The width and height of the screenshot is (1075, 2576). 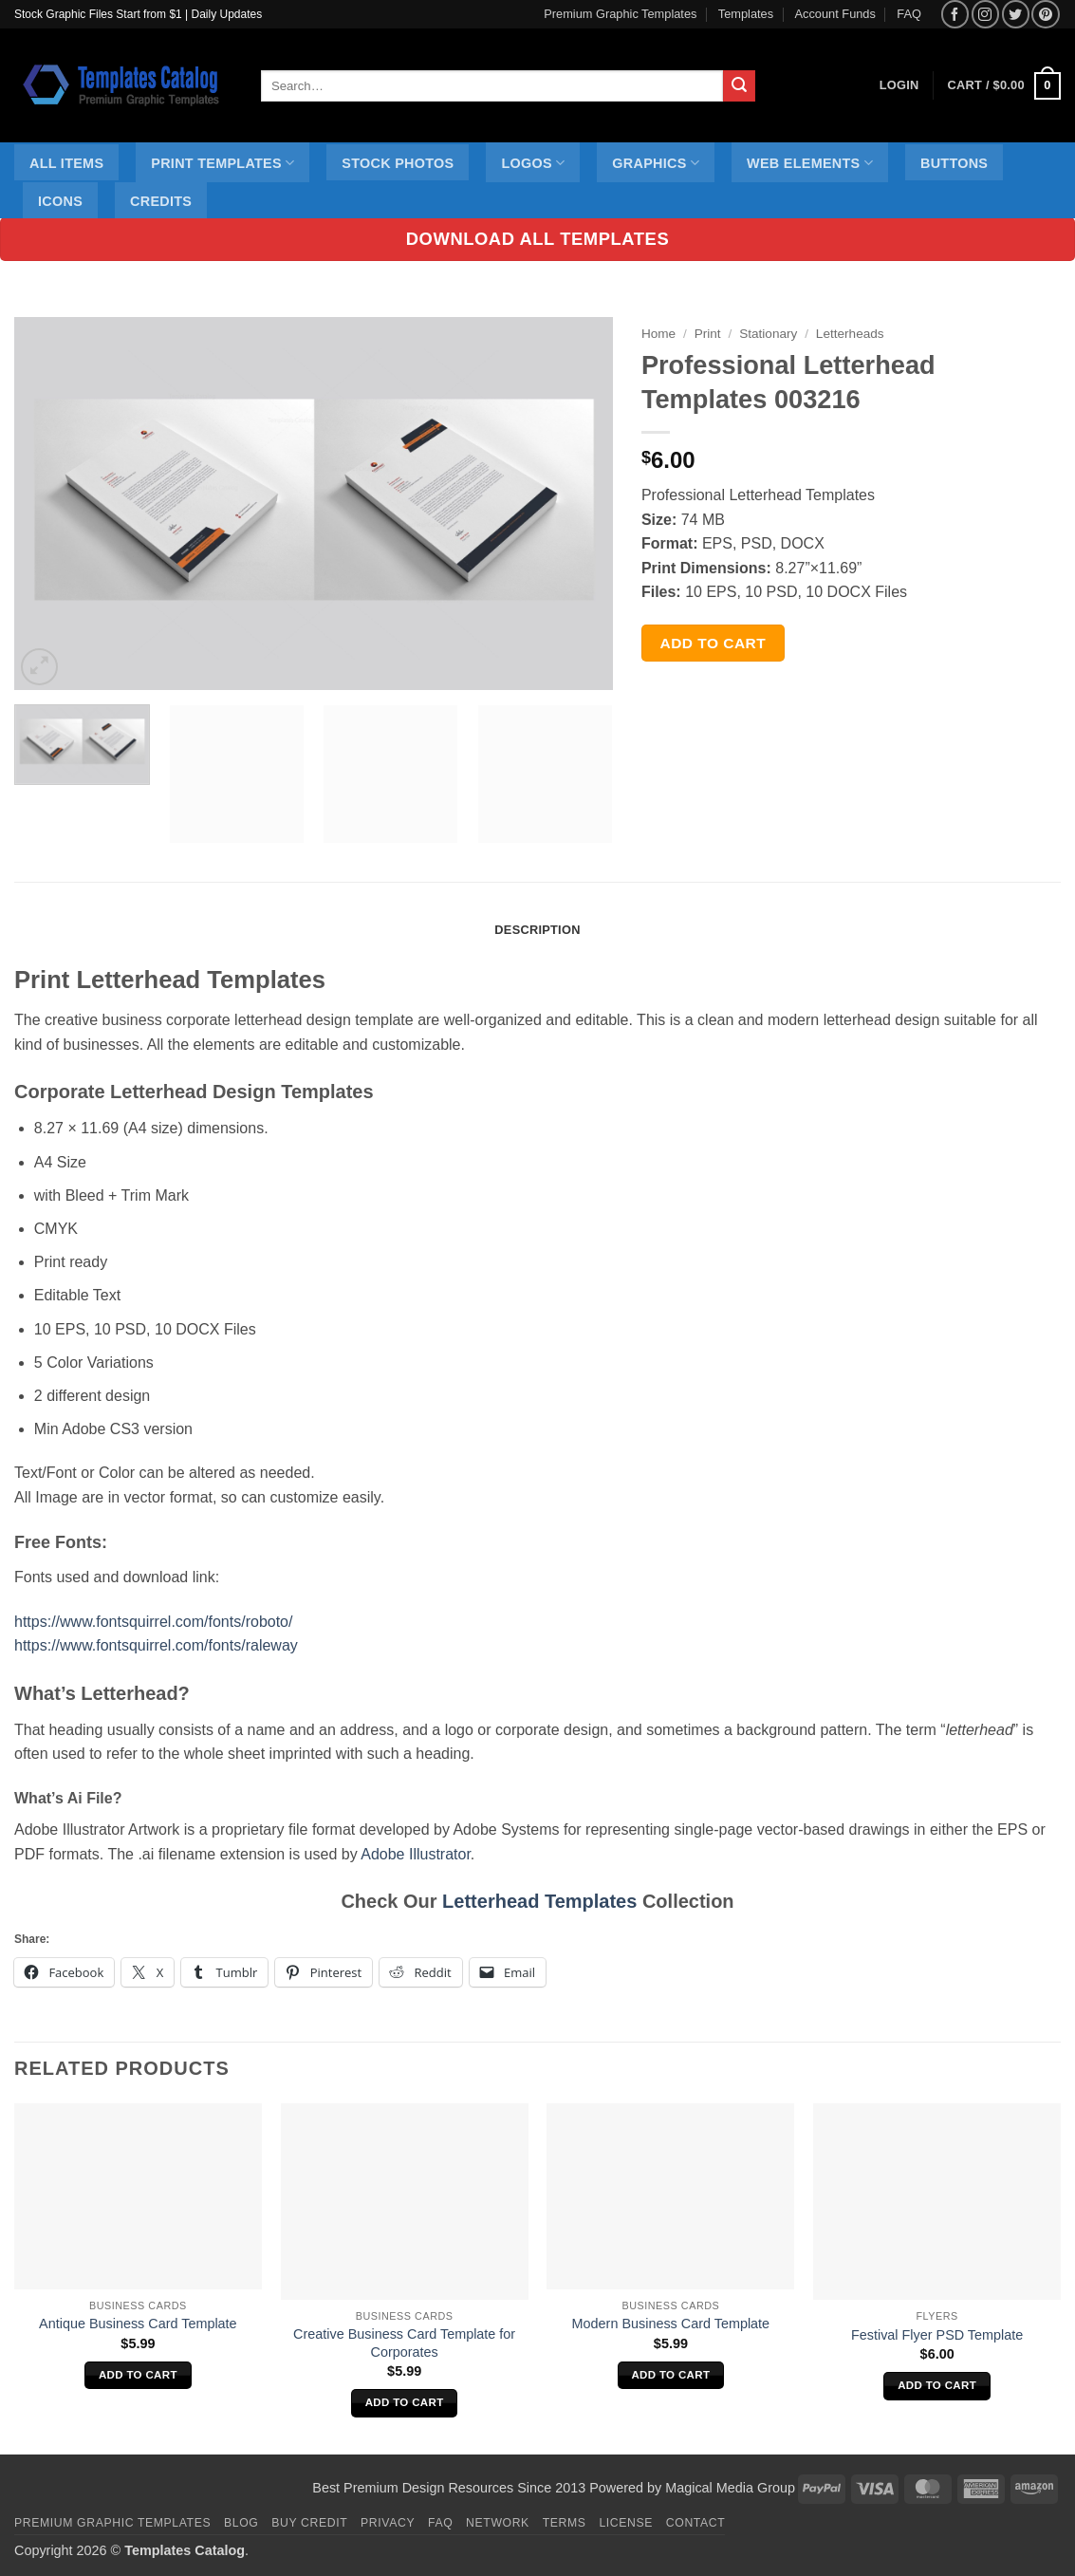 What do you see at coordinates (985, 14) in the screenshot?
I see `[Follow on Instagram]` at bounding box center [985, 14].